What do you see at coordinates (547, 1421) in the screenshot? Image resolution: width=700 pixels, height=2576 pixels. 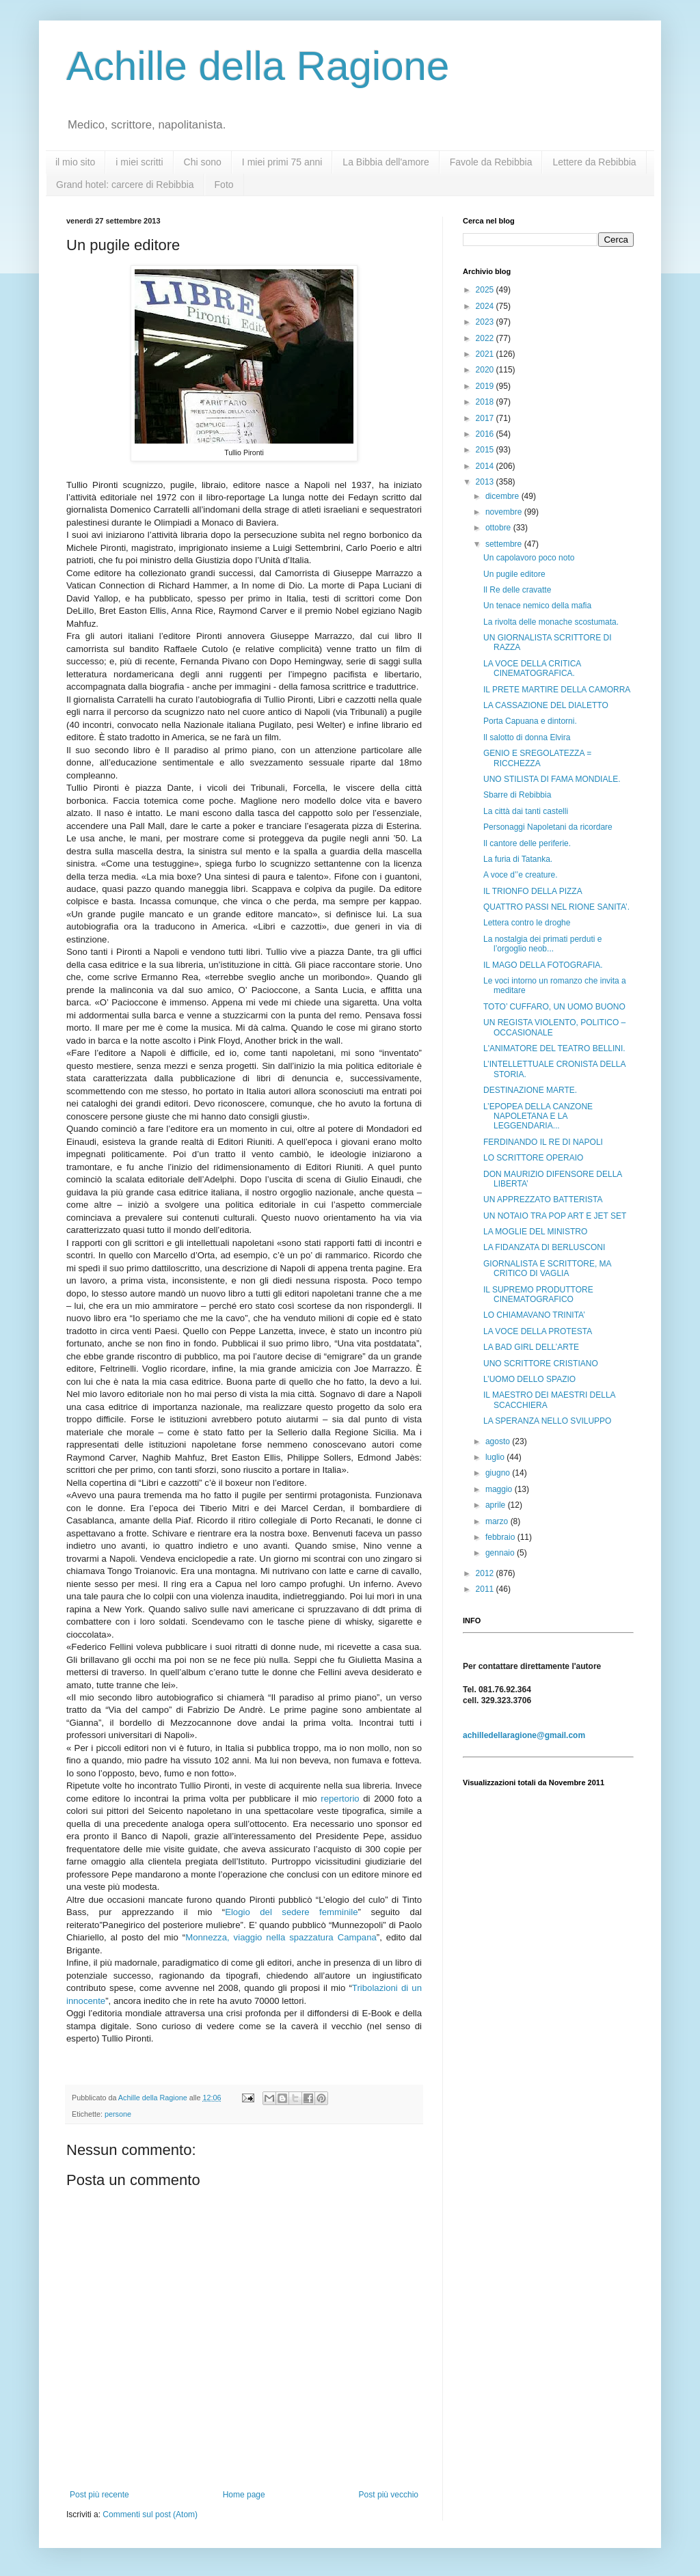 I see `LA SPERANZA NELLO SVILUPPO` at bounding box center [547, 1421].